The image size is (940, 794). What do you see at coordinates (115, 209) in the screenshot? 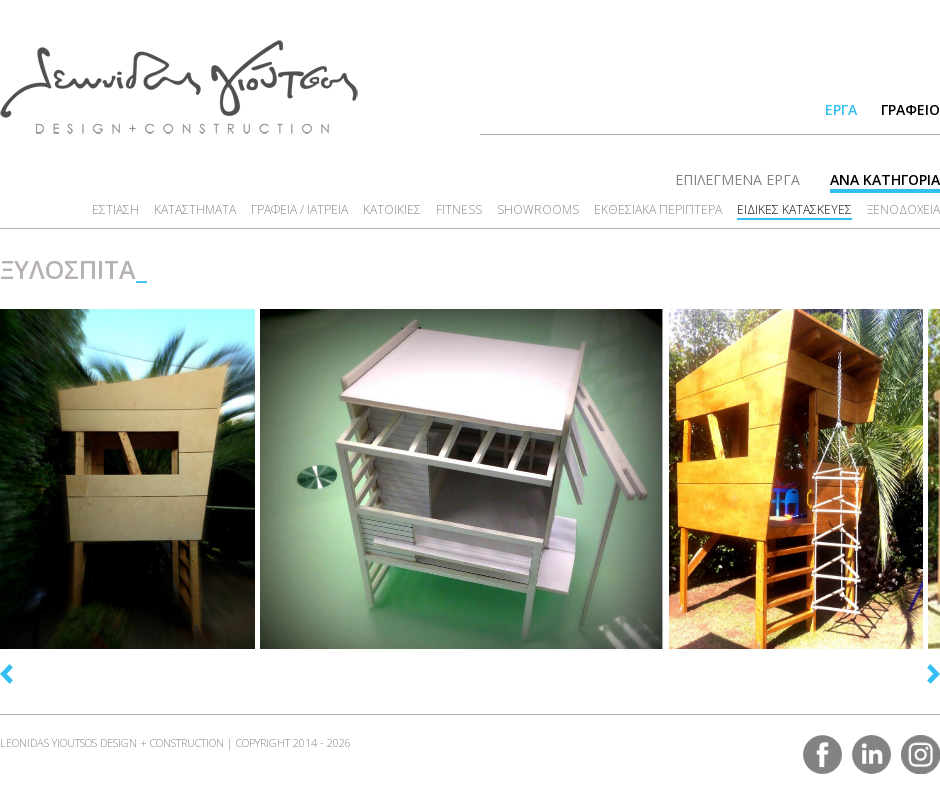
I see `ΕΣΤΙΑΣΗ` at bounding box center [115, 209].